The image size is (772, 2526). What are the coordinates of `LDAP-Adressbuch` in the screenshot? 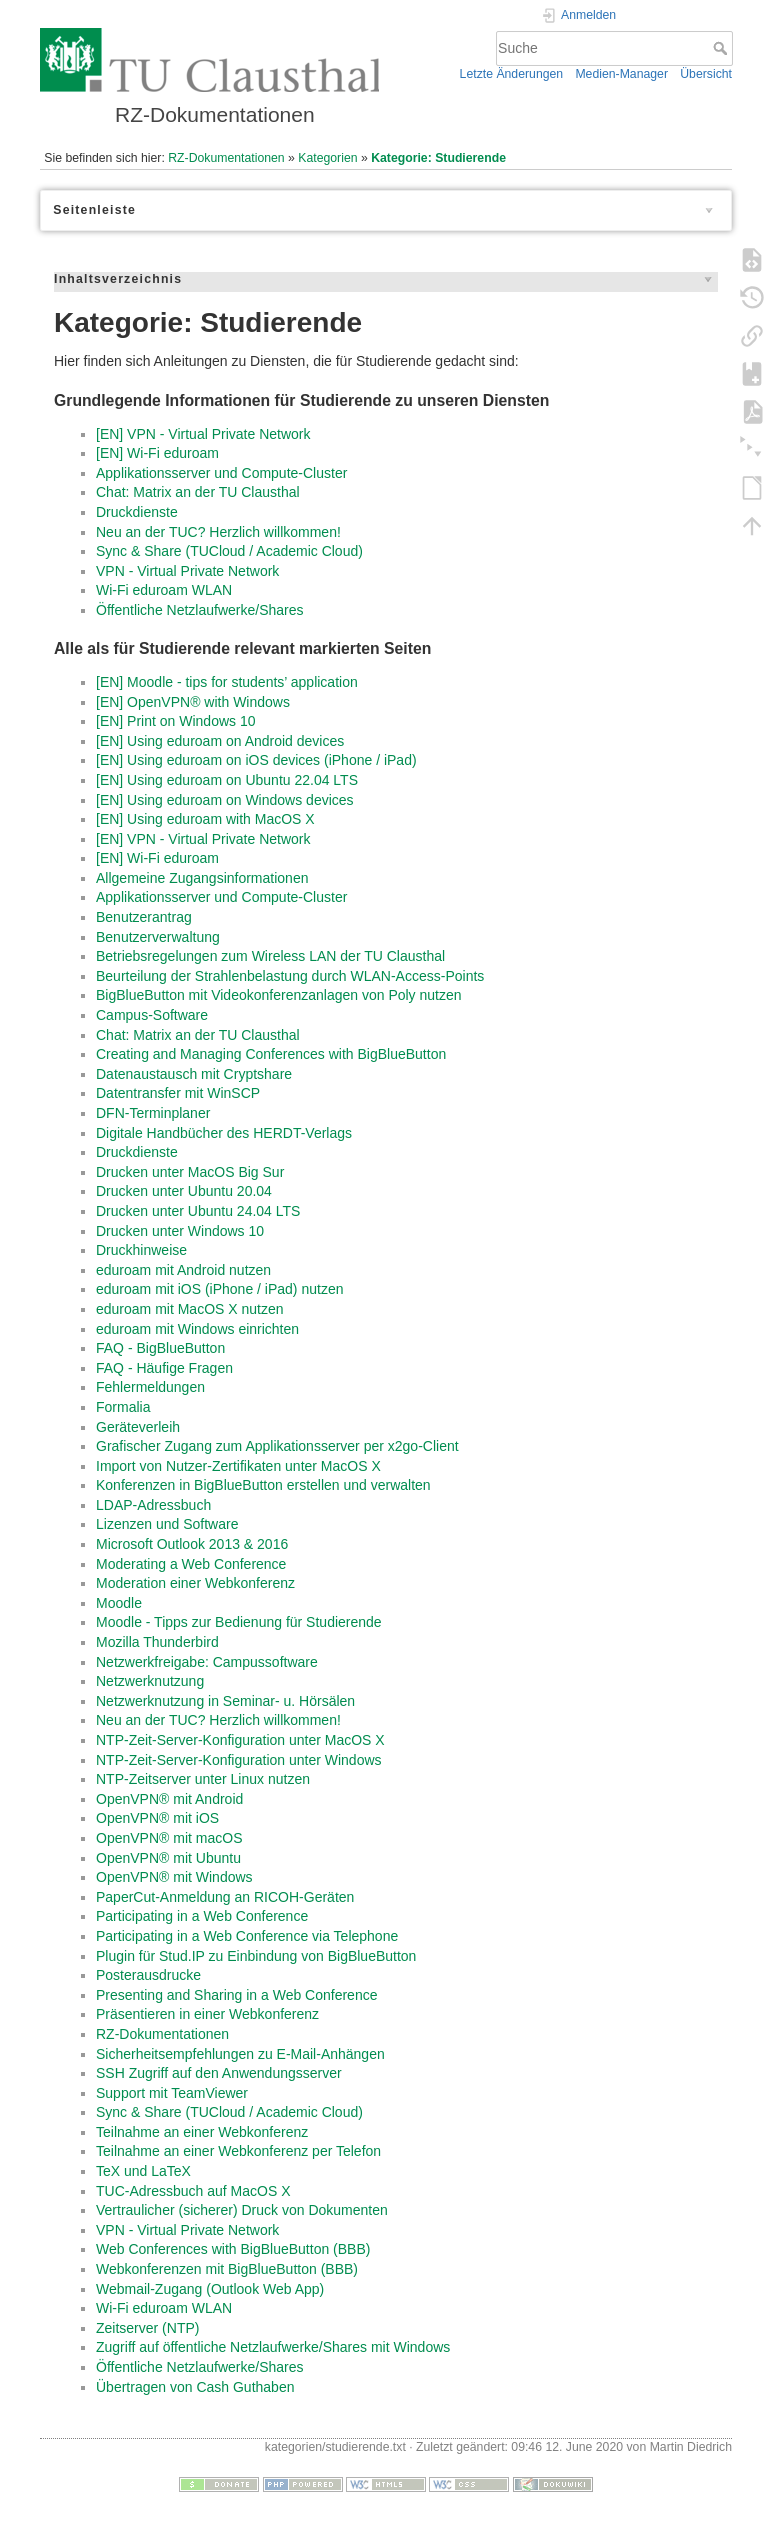 It's located at (153, 1505).